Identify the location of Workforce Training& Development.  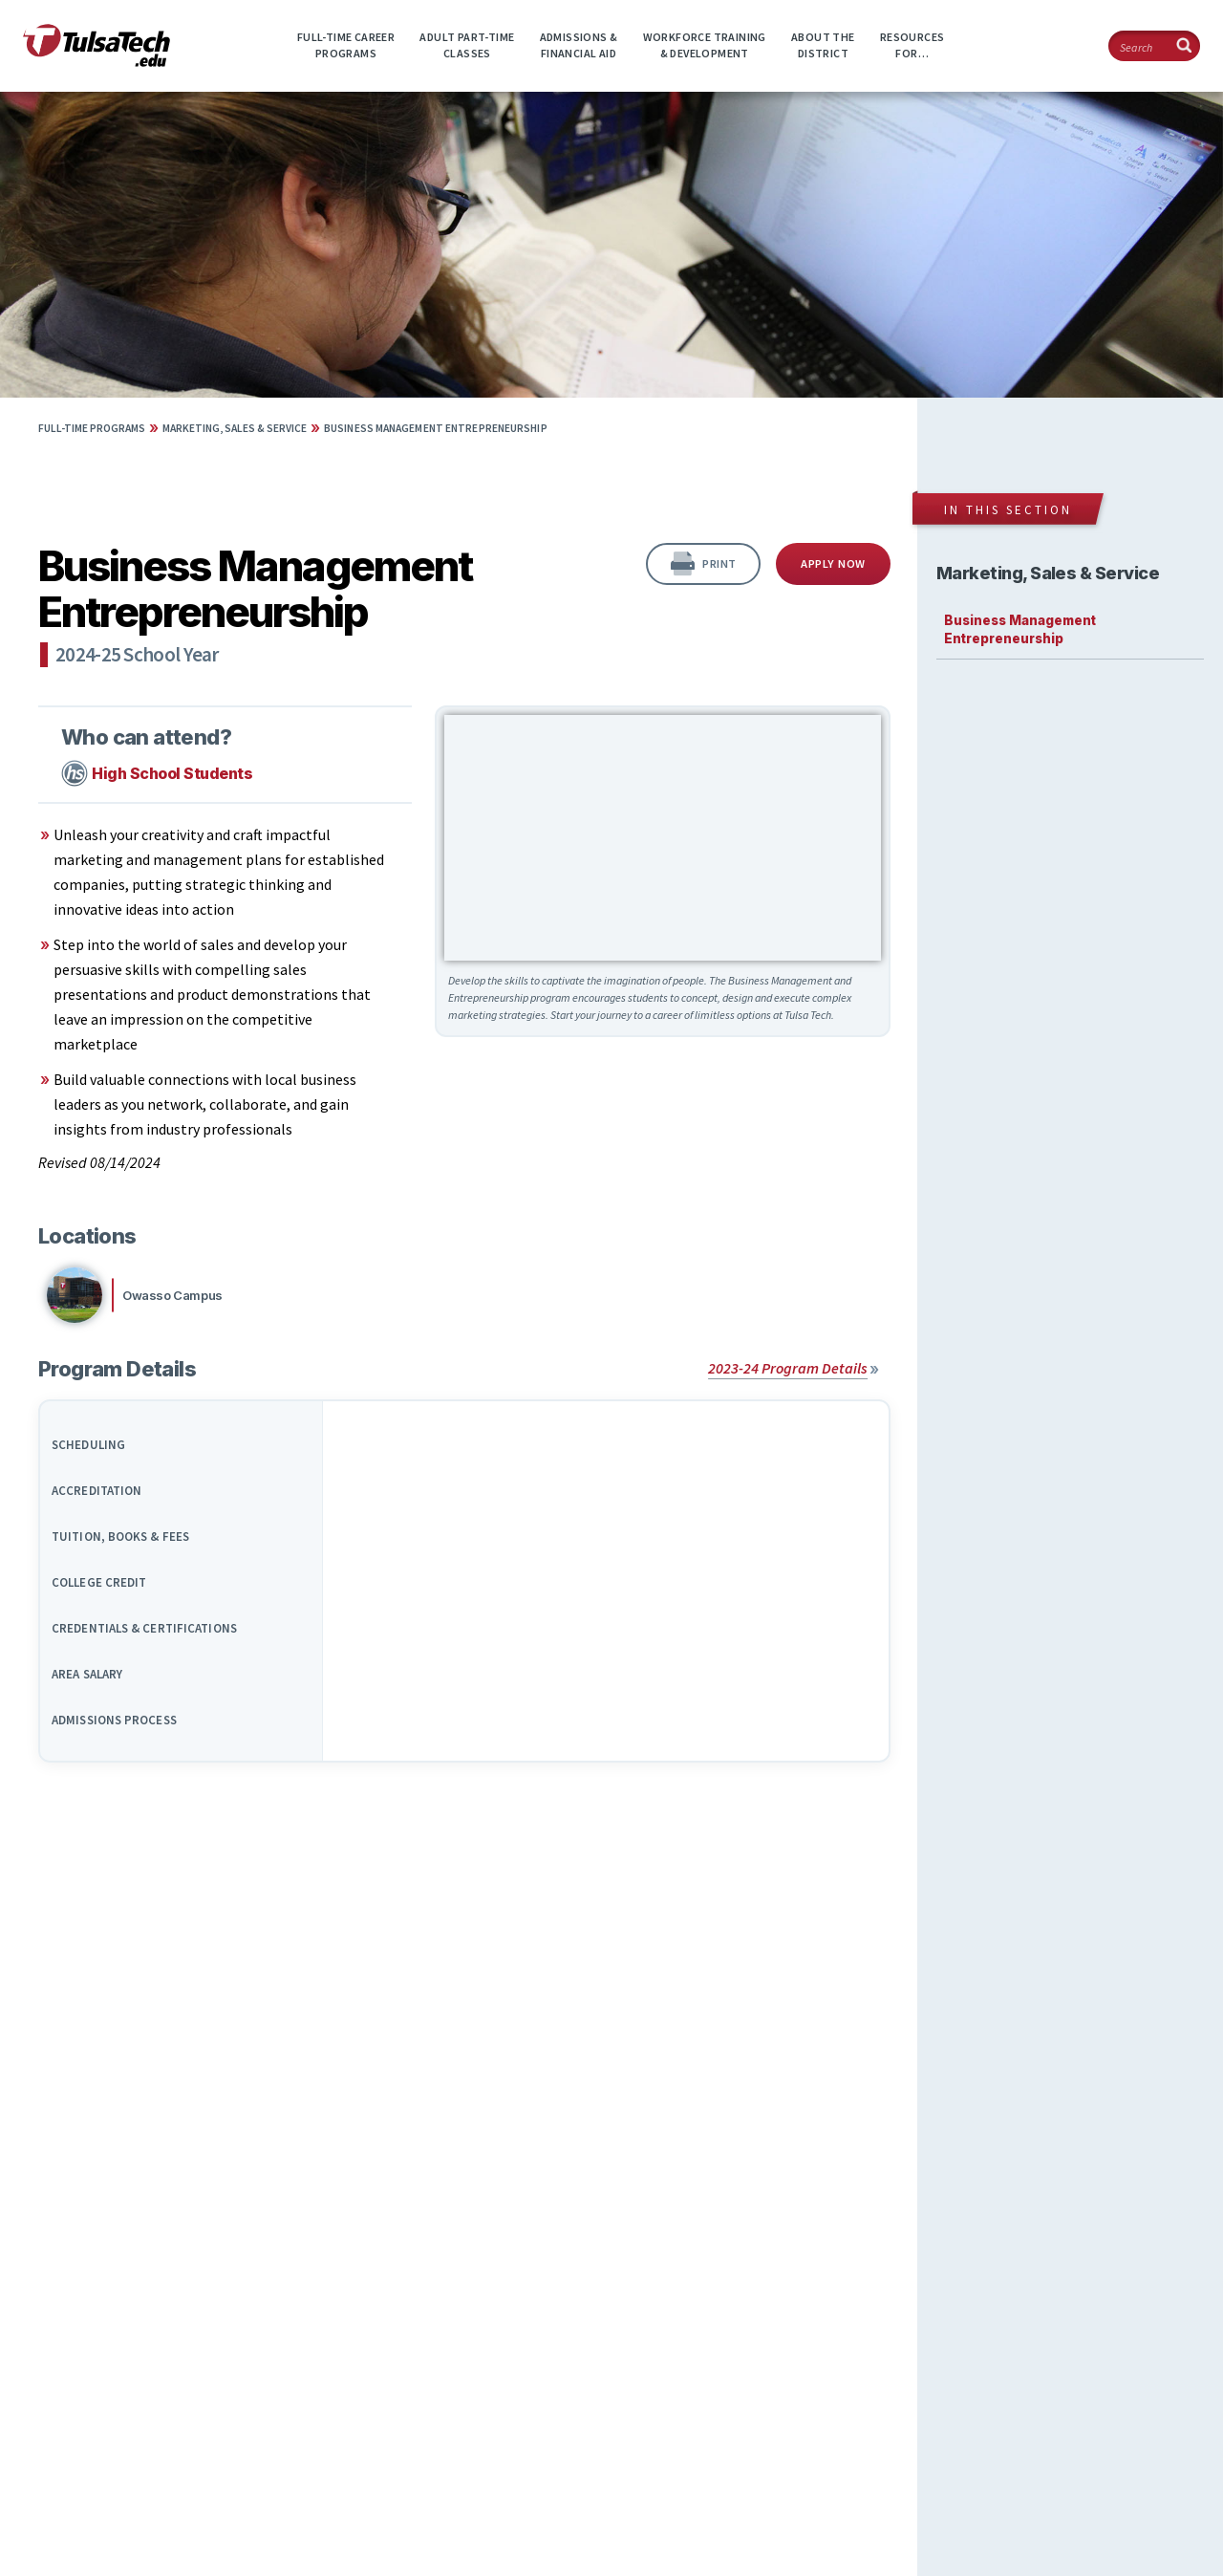
(704, 45).